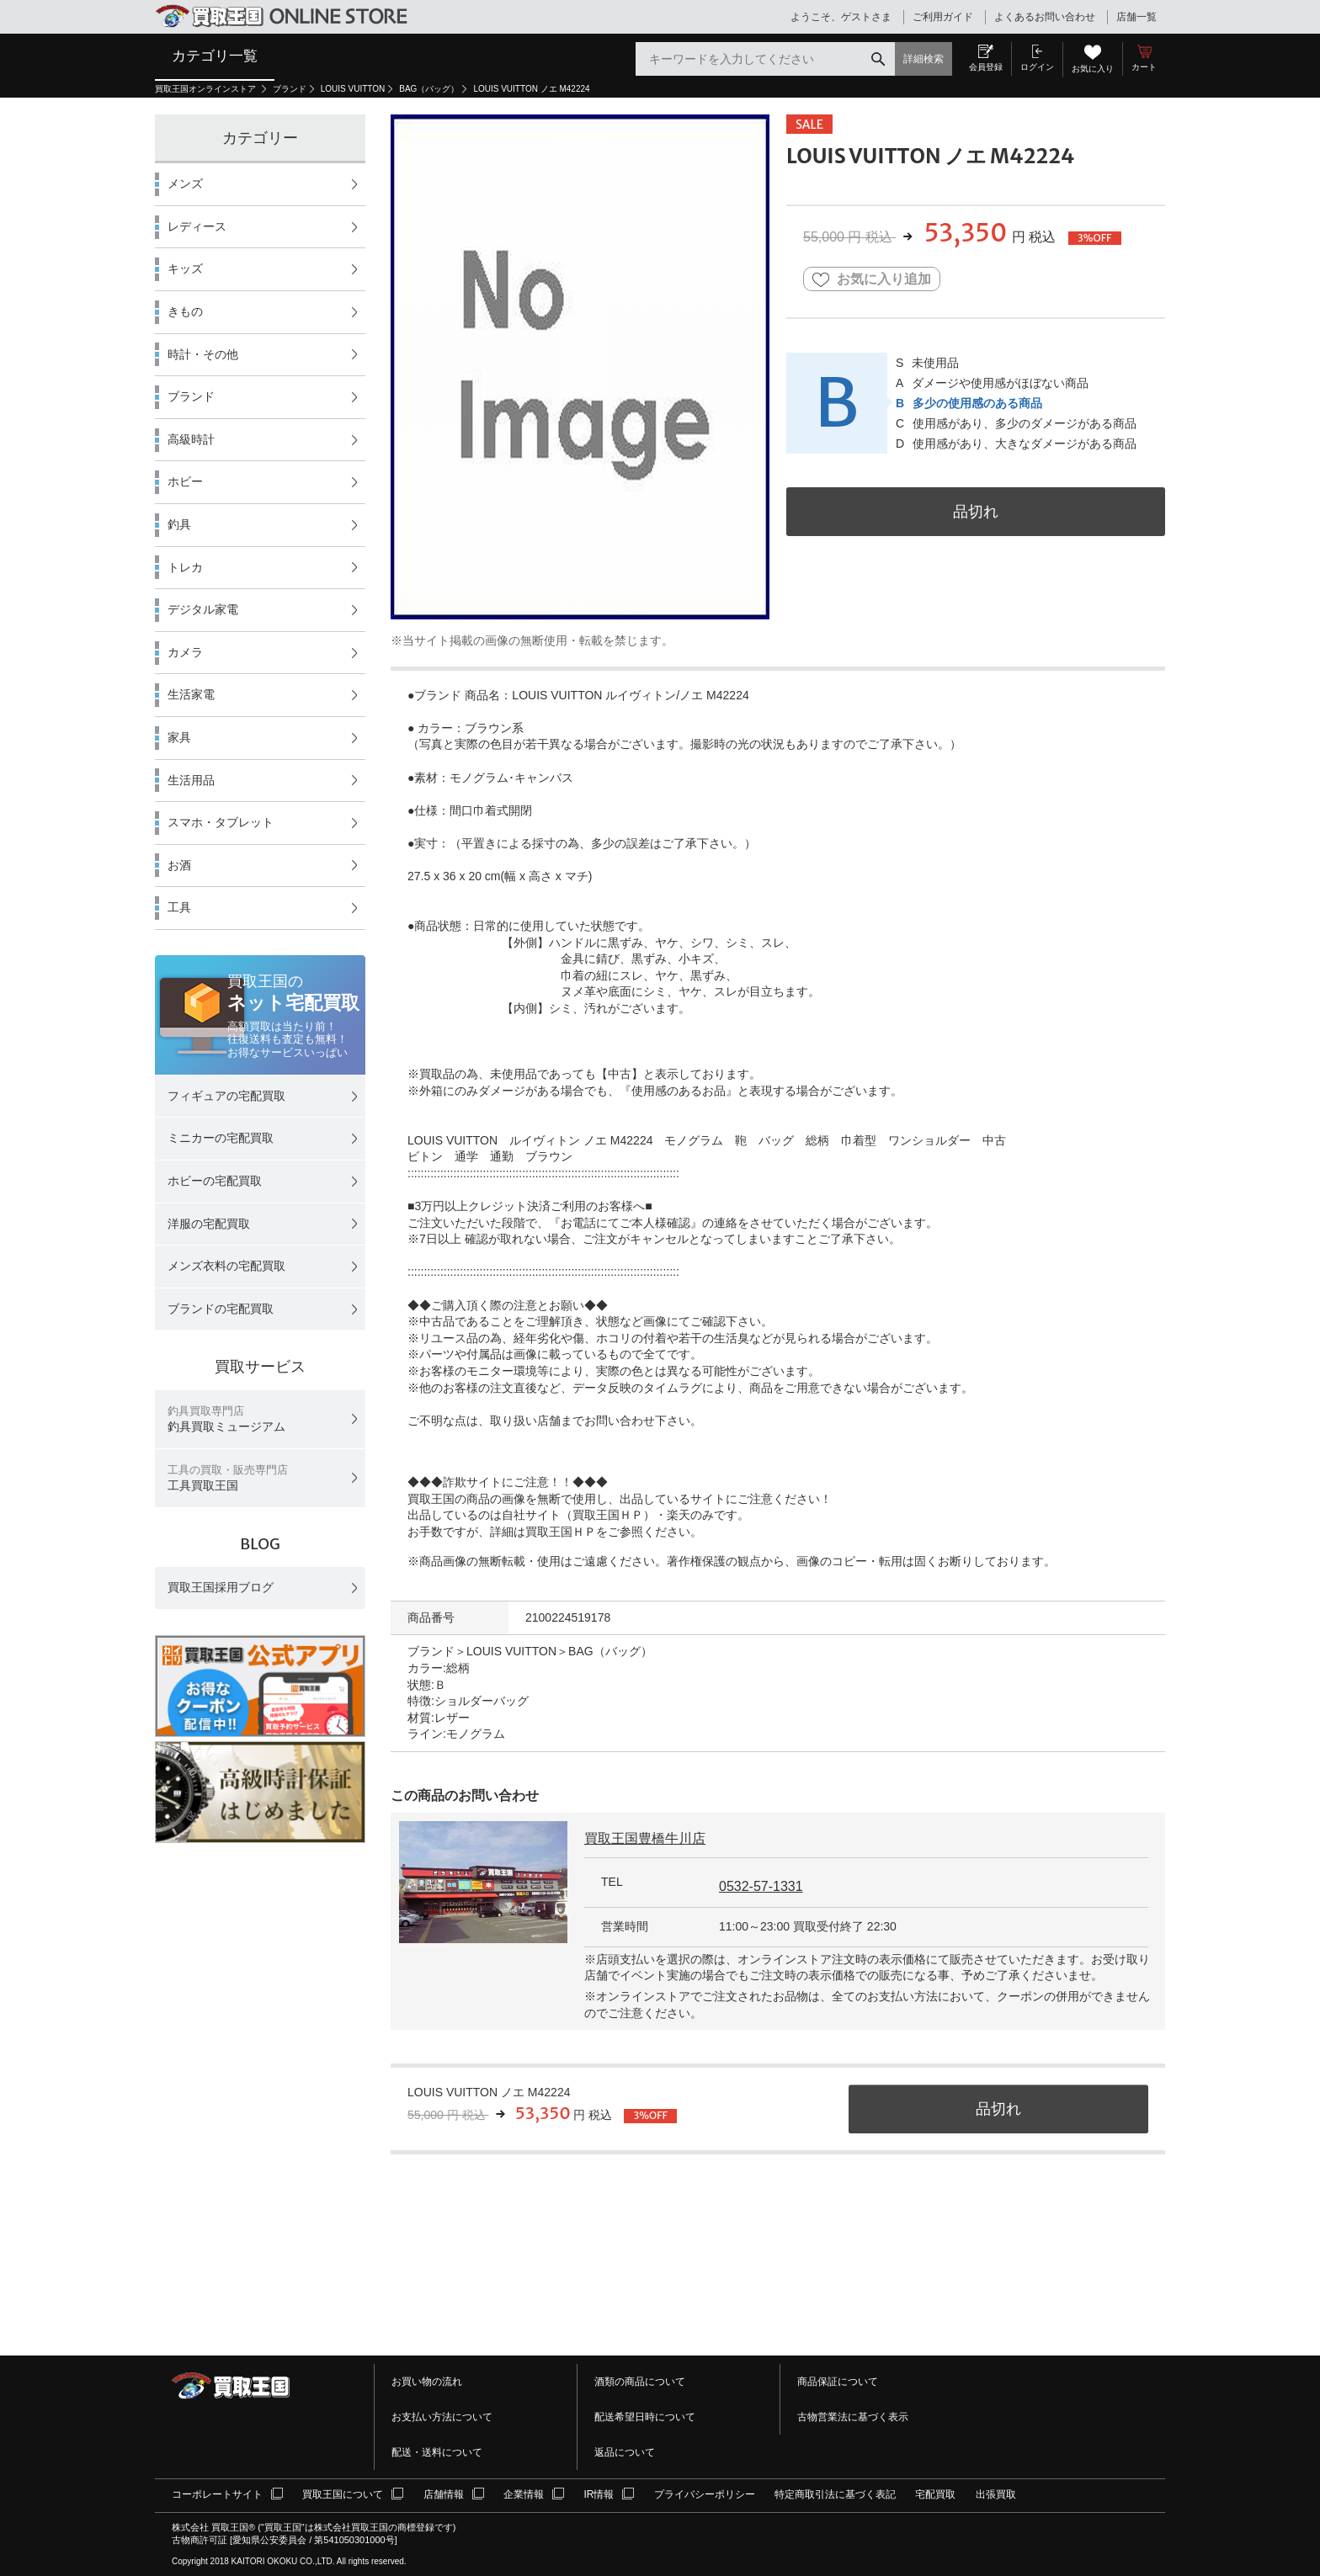 The height and width of the screenshot is (2576, 1320). Describe the element at coordinates (217, 2494) in the screenshot. I see `コーポレートサイト` at that location.